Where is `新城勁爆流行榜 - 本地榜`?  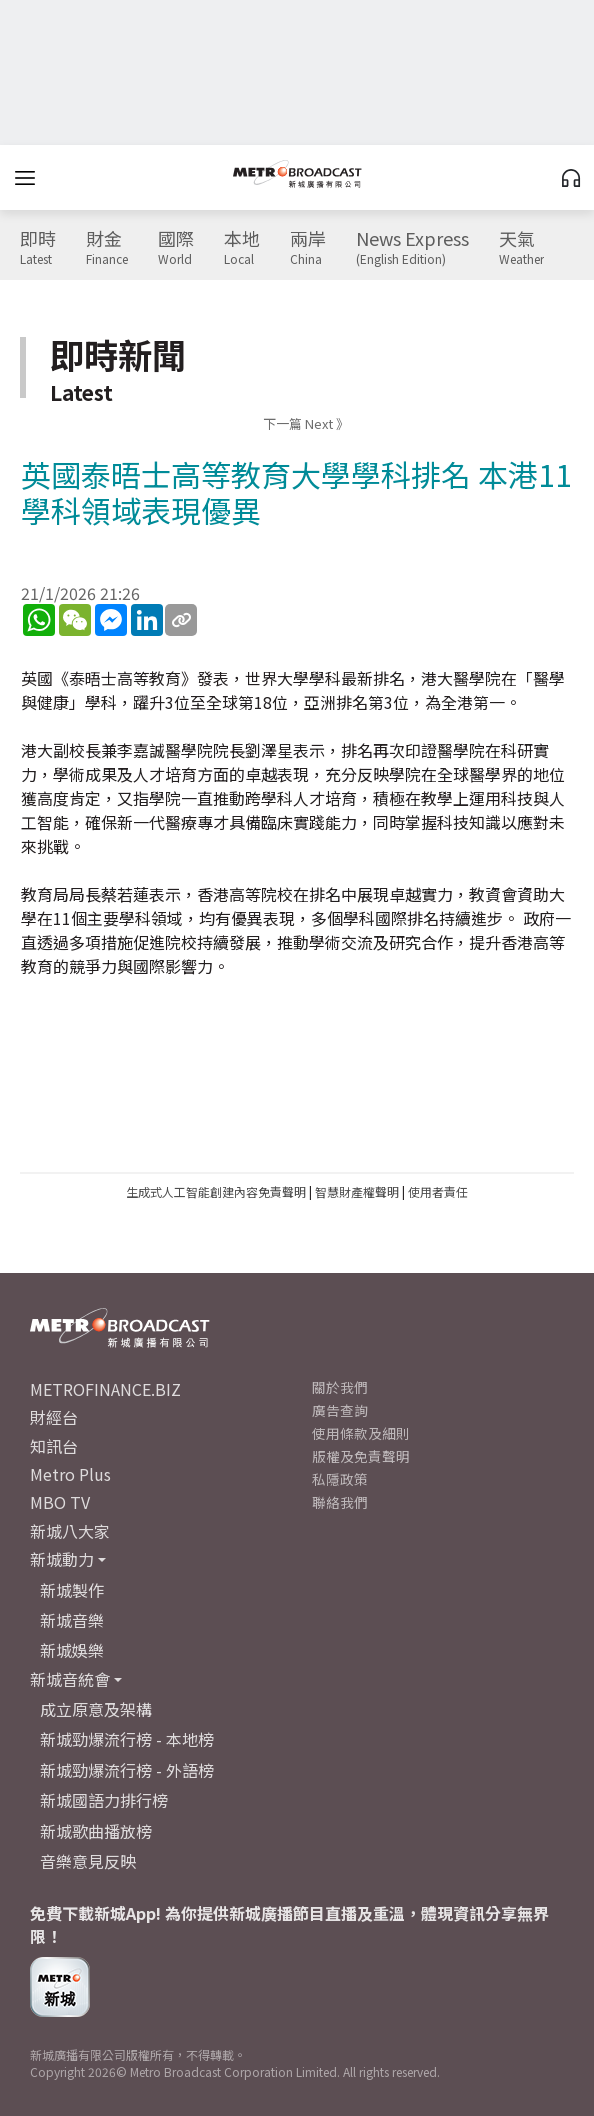
新城勁爆流行榜 - 本地榜 is located at coordinates (127, 1739).